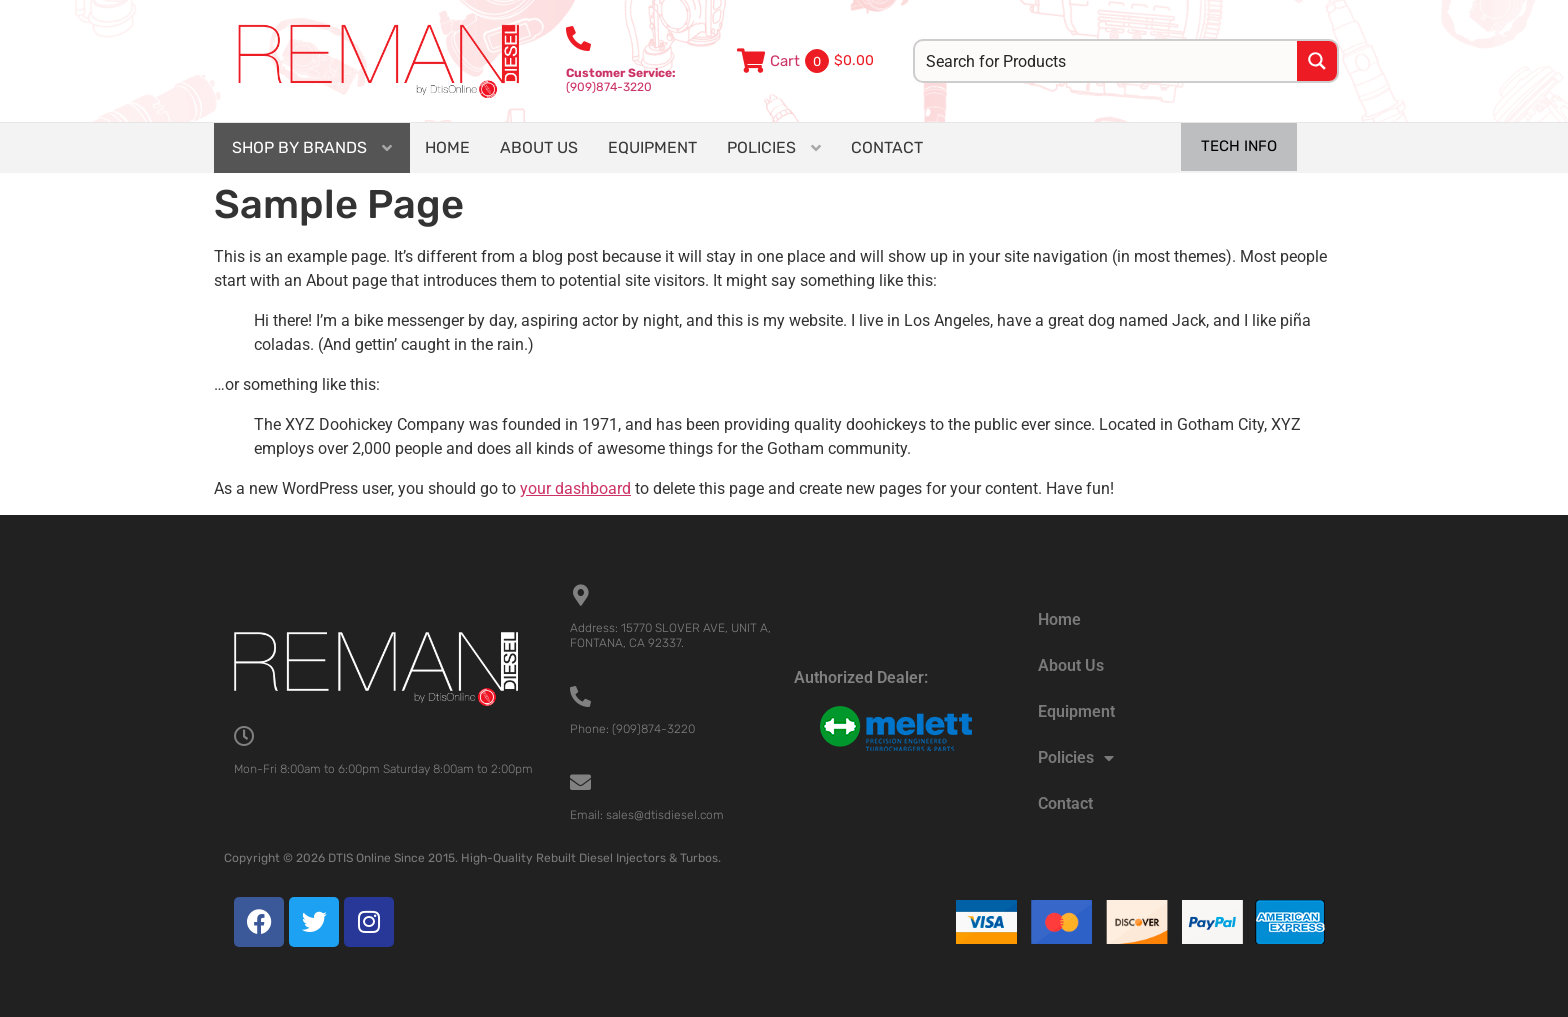 This screenshot has width=1568, height=1017. What do you see at coordinates (1059, 619) in the screenshot?
I see `Home` at bounding box center [1059, 619].